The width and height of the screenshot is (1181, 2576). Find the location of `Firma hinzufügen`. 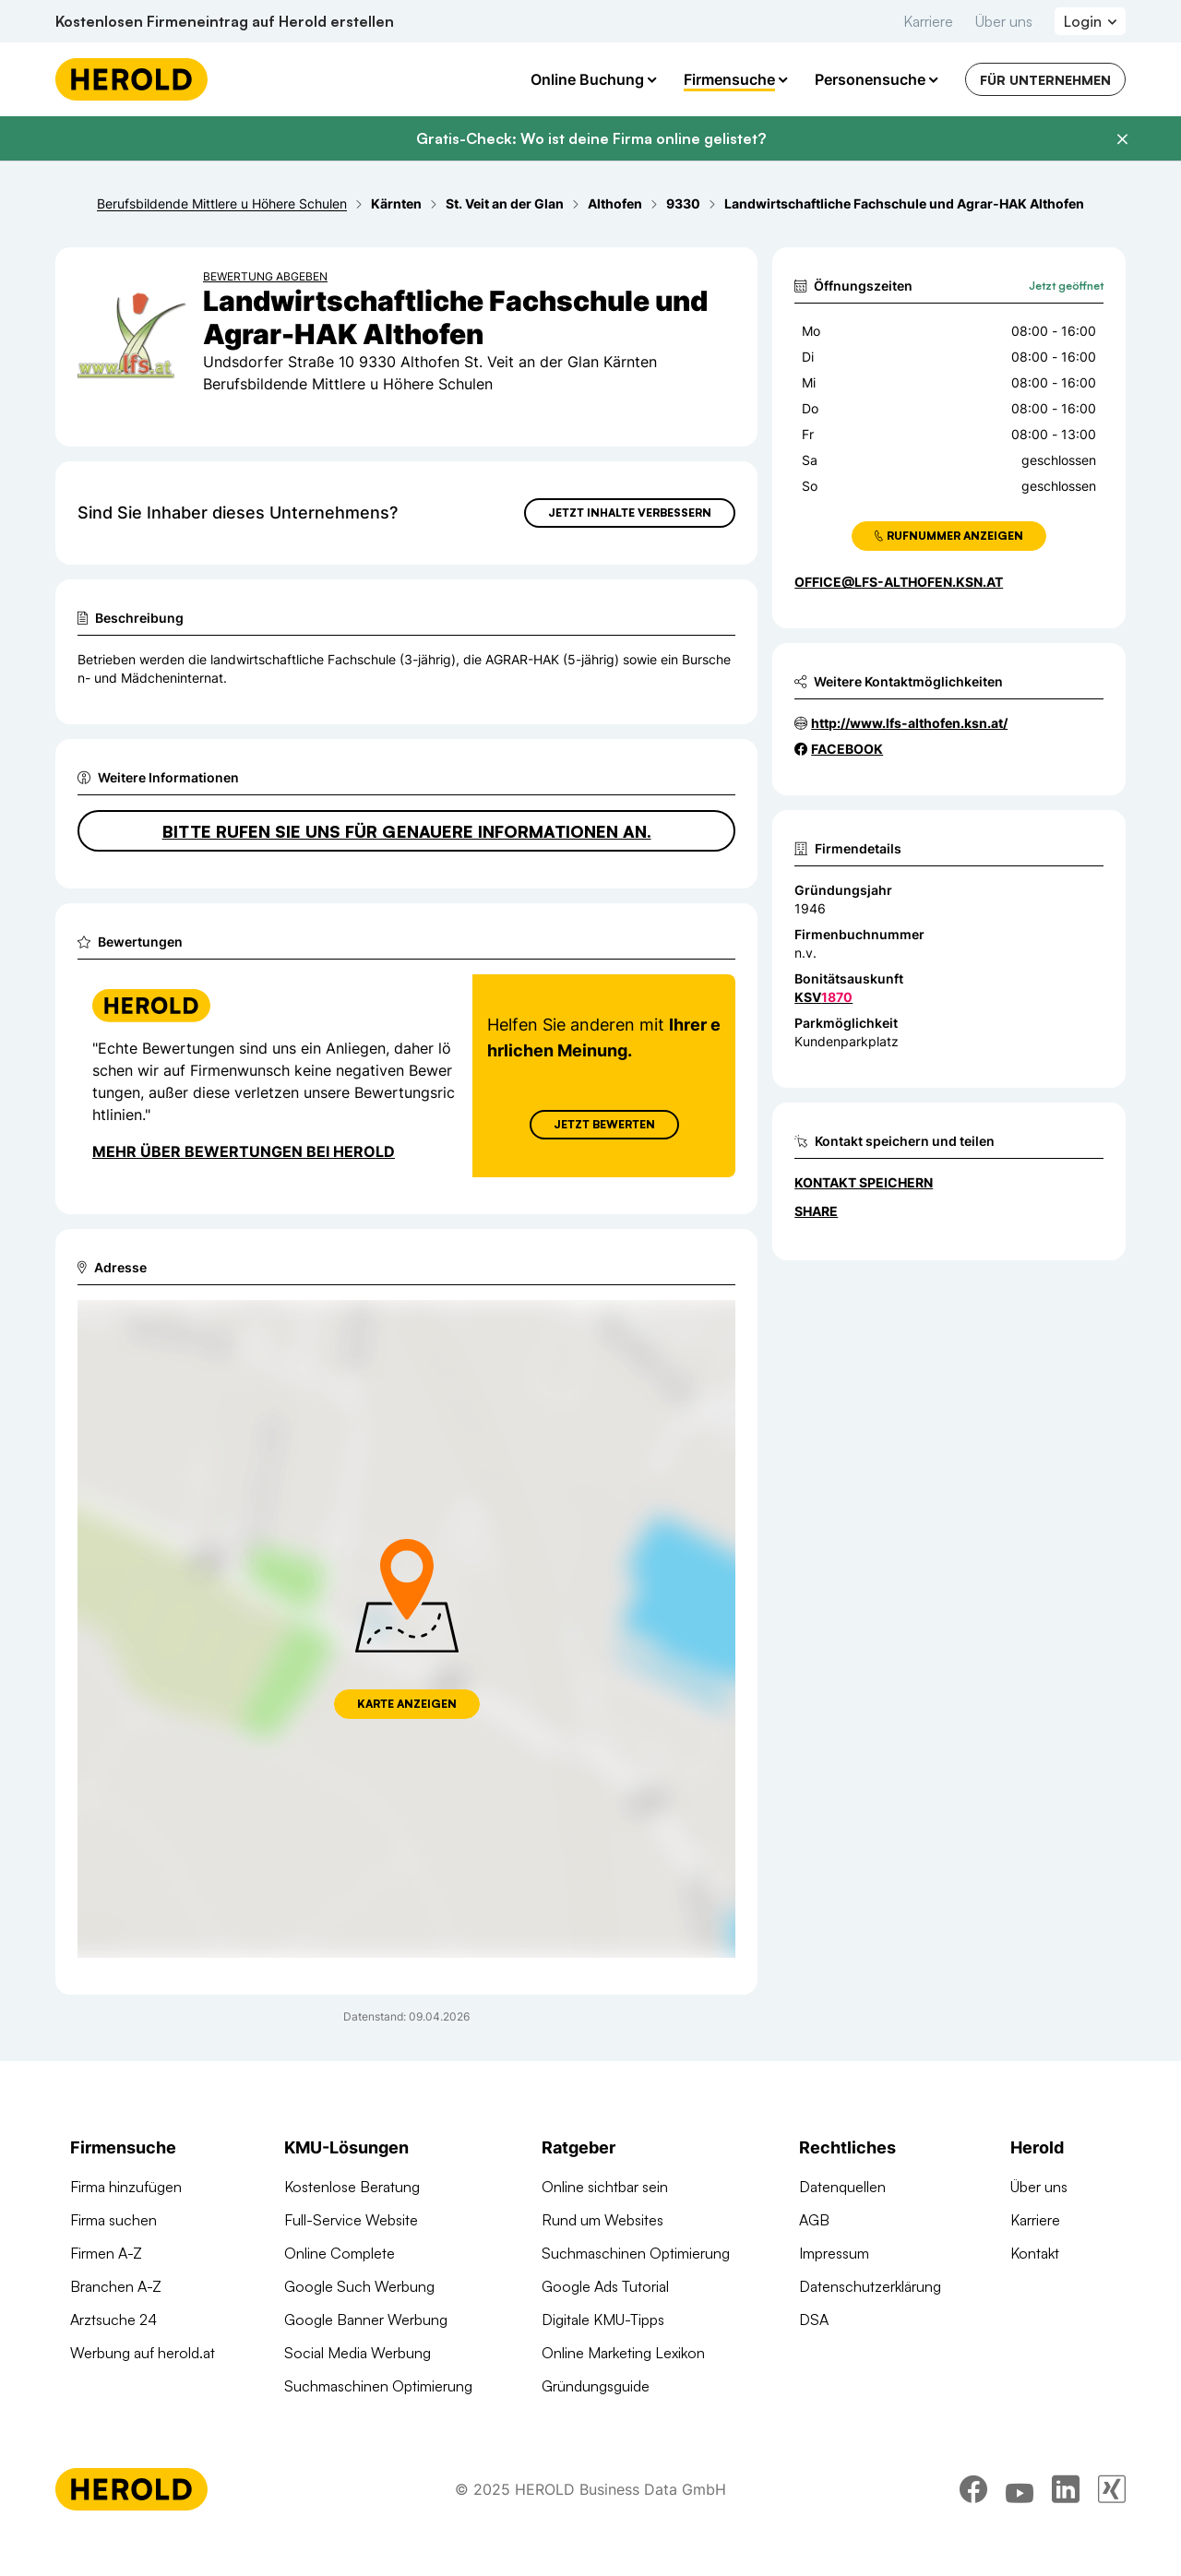

Firma hinzufügen is located at coordinates (126, 2186).